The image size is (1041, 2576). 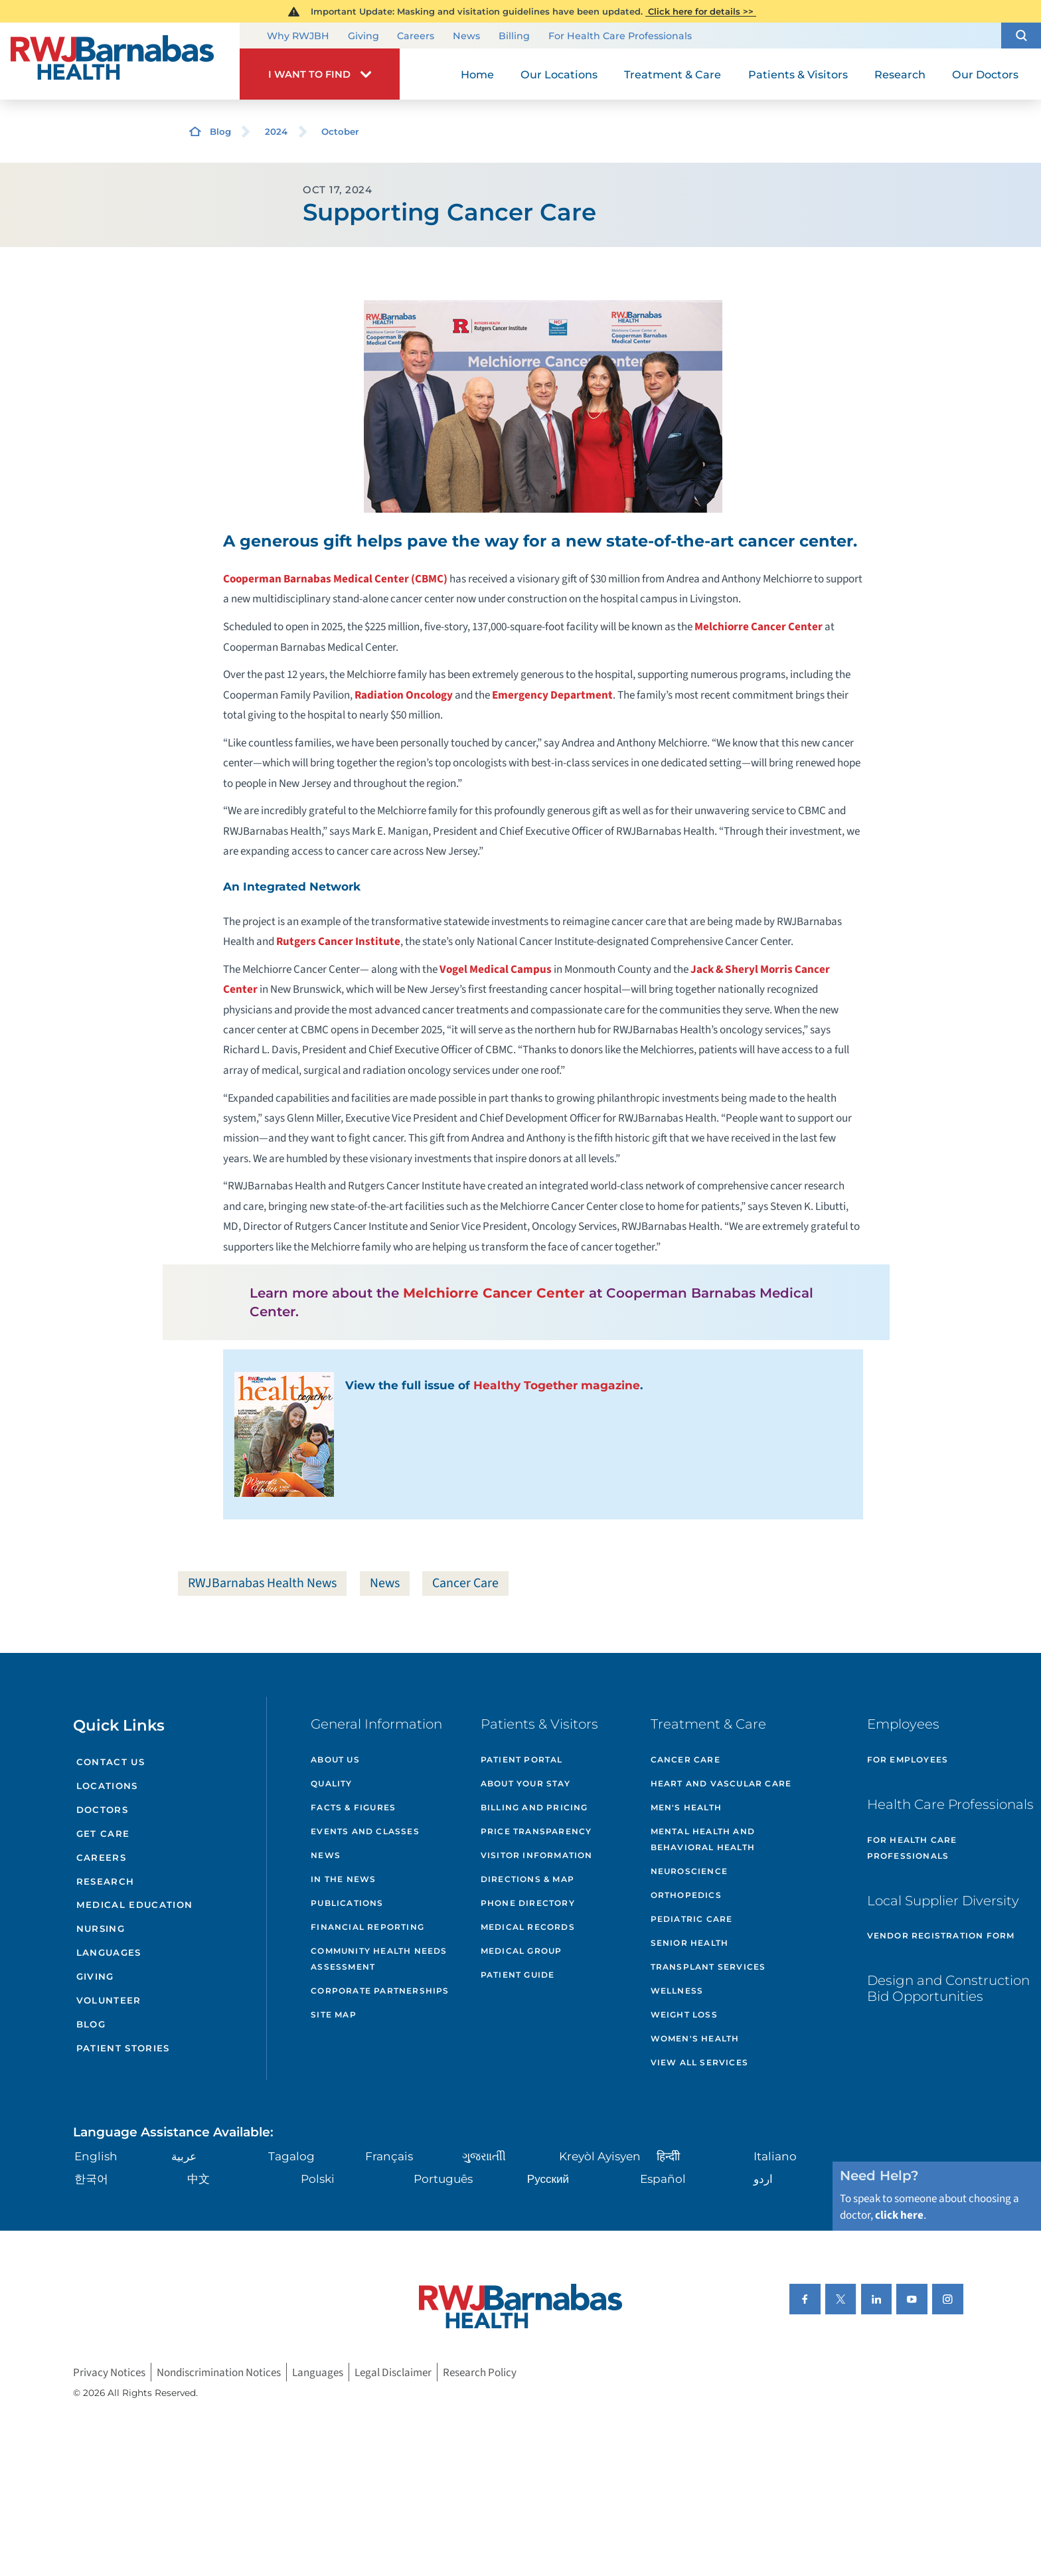 What do you see at coordinates (108, 1952) in the screenshot?
I see `Languages` at bounding box center [108, 1952].